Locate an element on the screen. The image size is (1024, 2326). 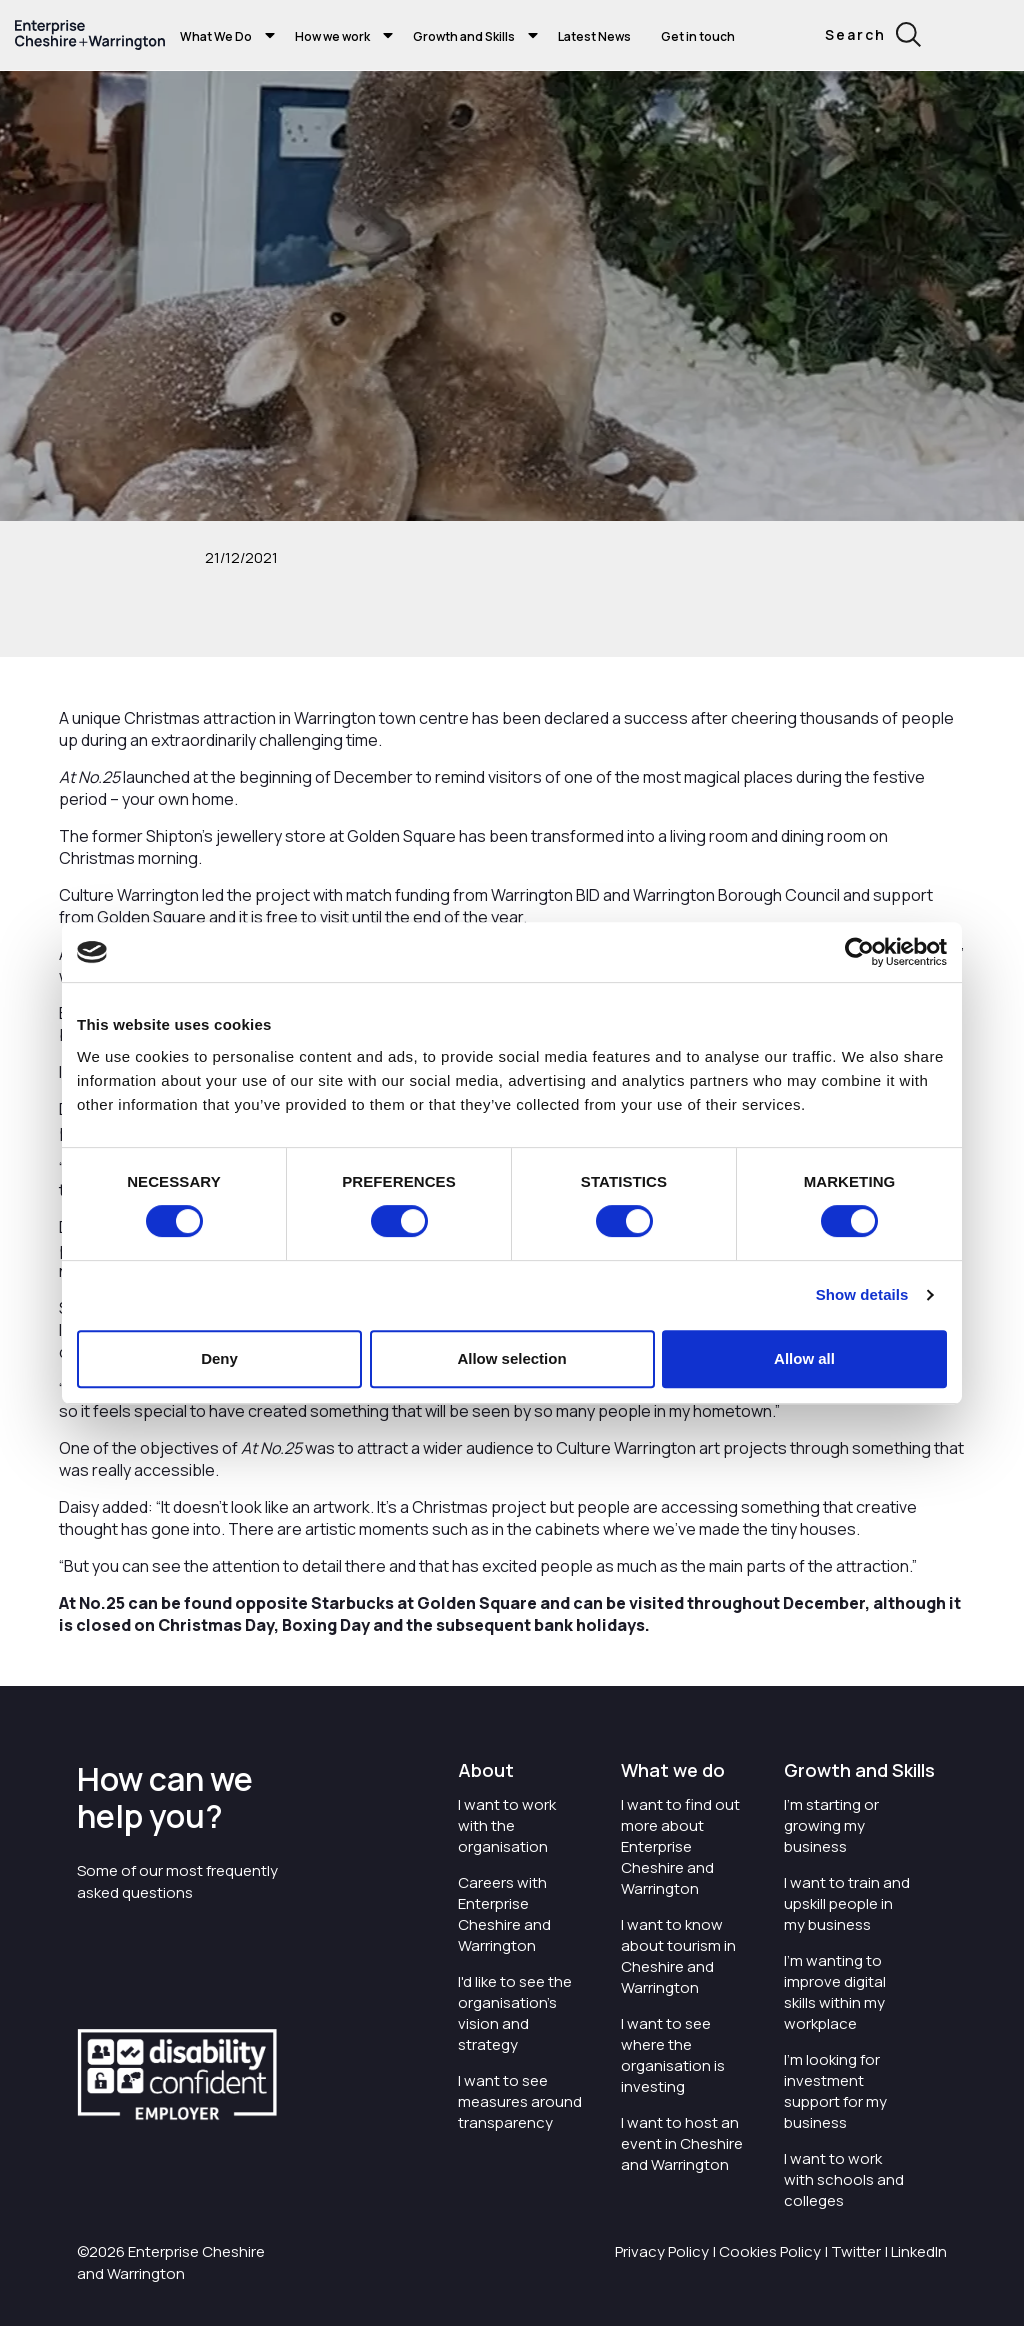
Show details is located at coordinates (862, 1294).